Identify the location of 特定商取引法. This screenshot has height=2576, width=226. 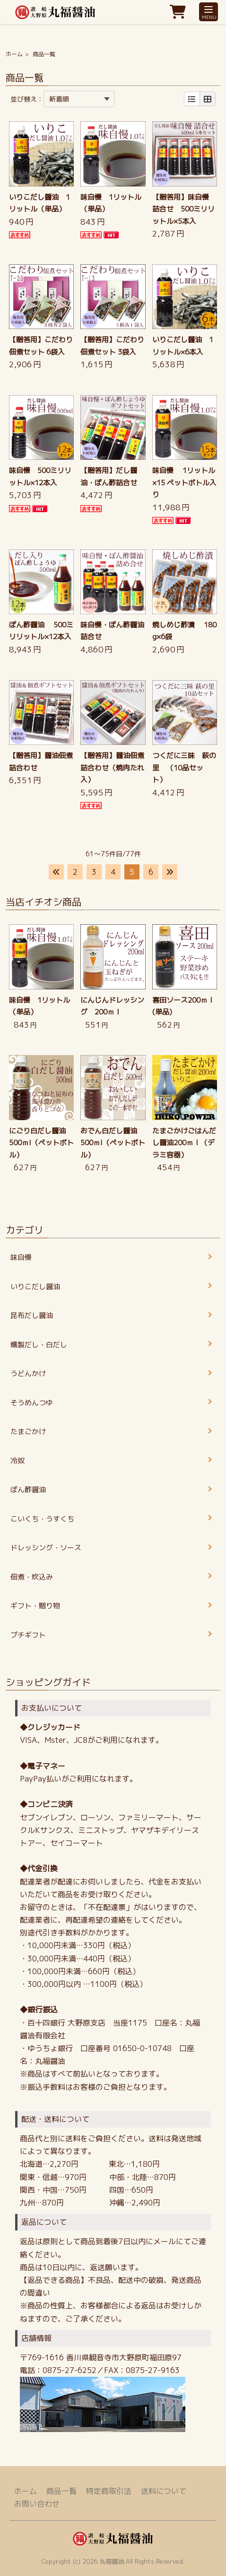
(108, 2491).